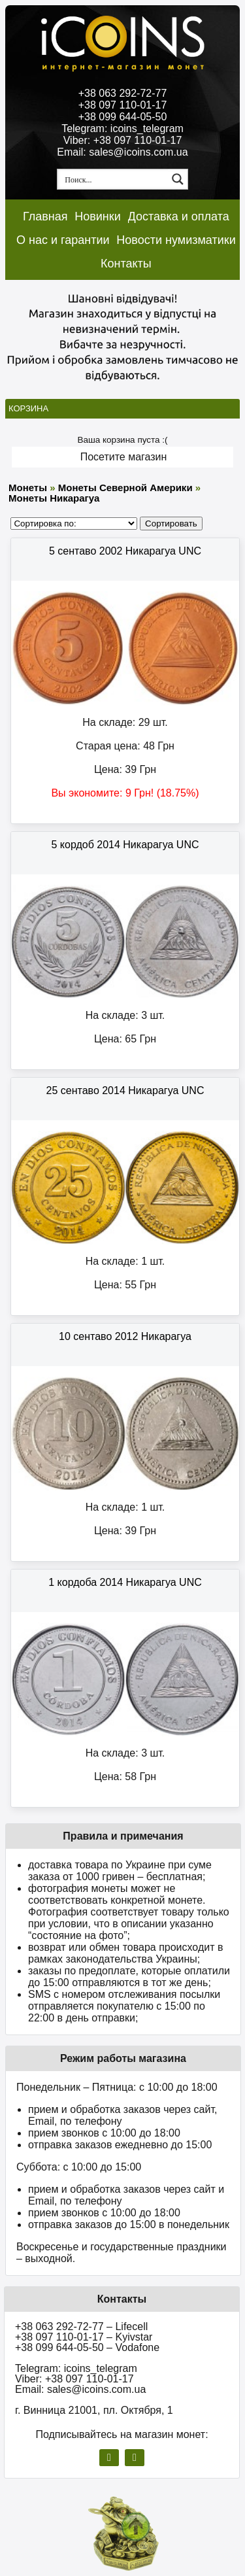  What do you see at coordinates (81, 2326) in the screenshot?
I see `+38 063 292-72-77 – Lifecell` at bounding box center [81, 2326].